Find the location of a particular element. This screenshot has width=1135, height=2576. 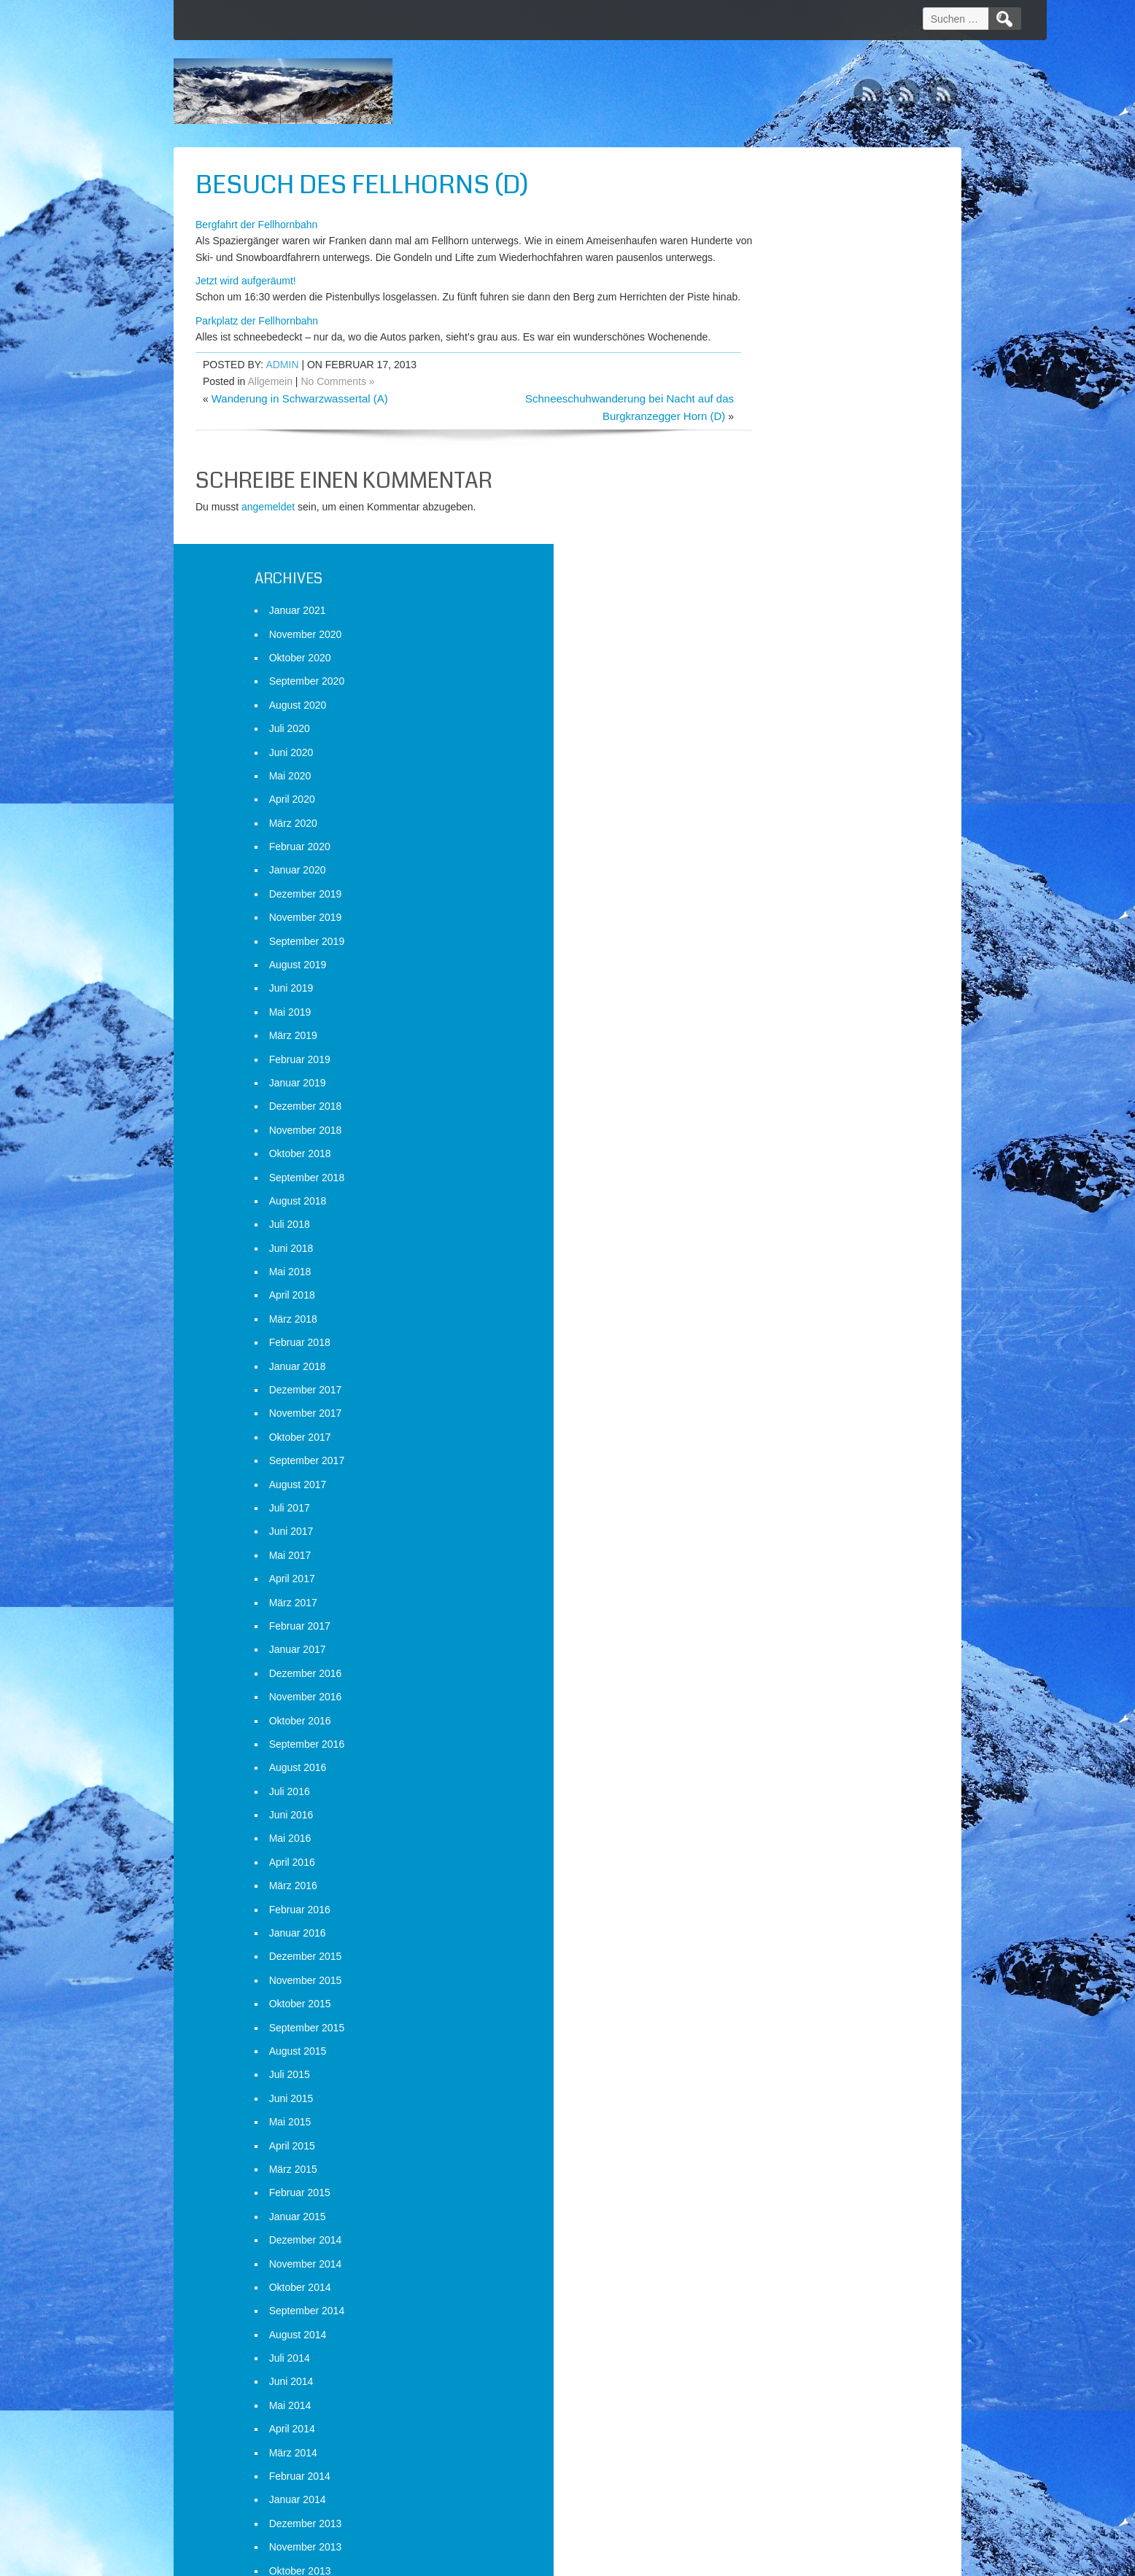

April 2013 is located at coordinates (766, 2316).